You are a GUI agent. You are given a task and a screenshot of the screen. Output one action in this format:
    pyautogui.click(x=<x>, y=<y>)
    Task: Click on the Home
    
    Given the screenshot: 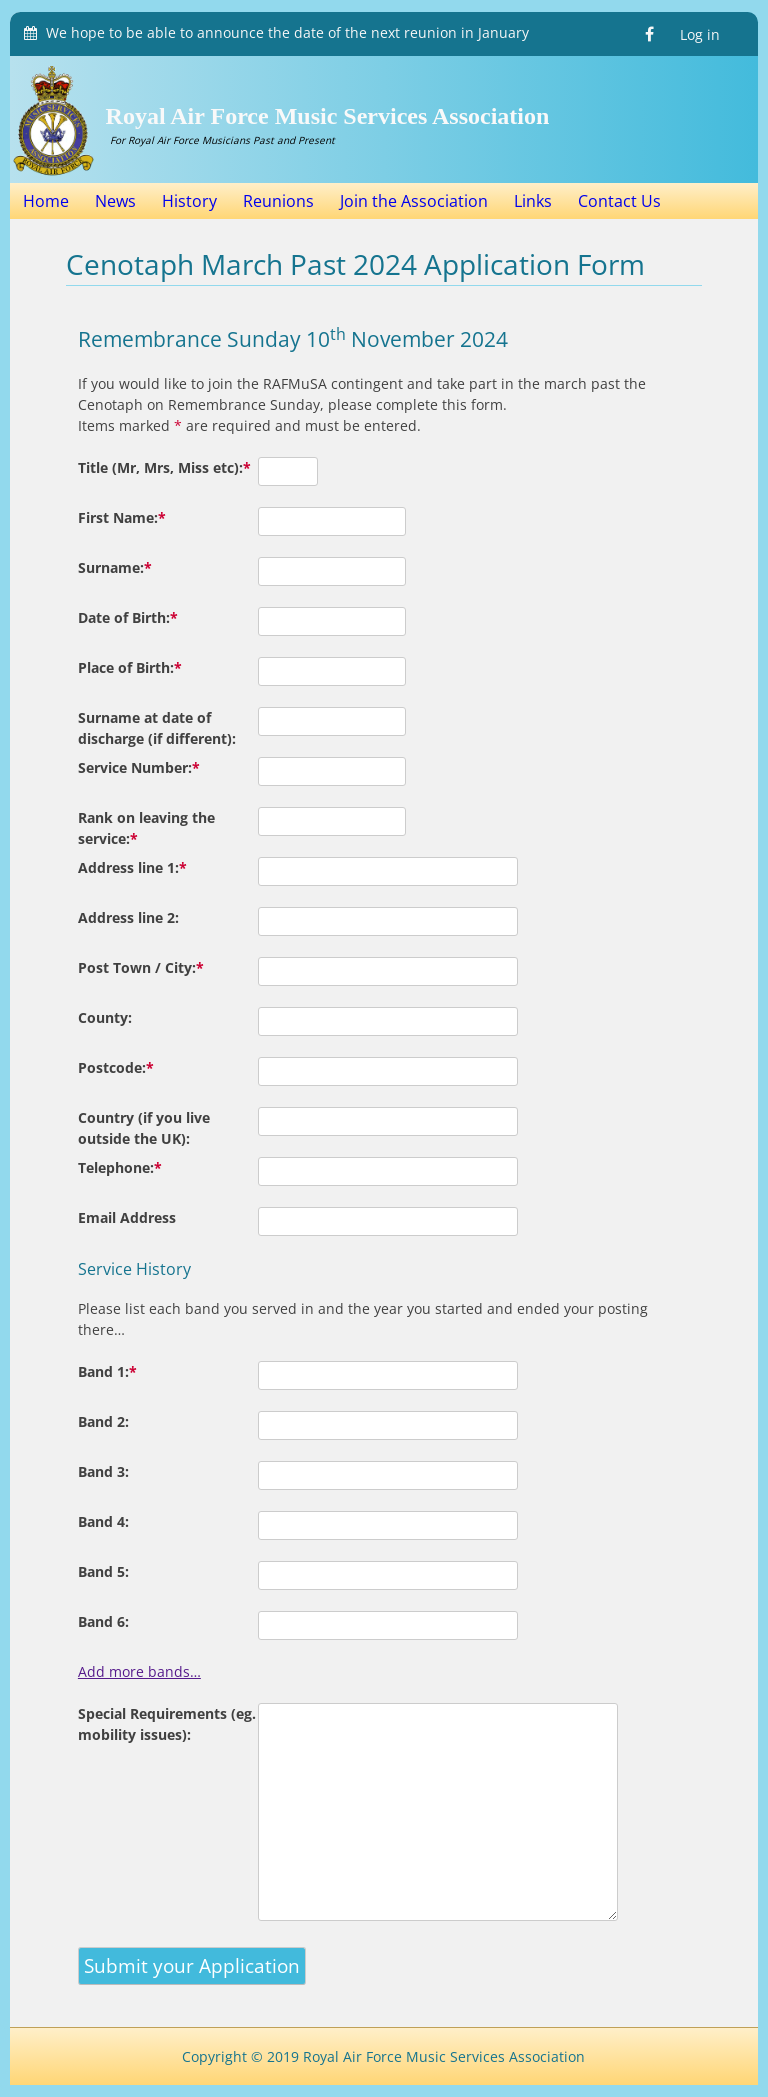 What is the action you would take?
    pyautogui.click(x=46, y=201)
    